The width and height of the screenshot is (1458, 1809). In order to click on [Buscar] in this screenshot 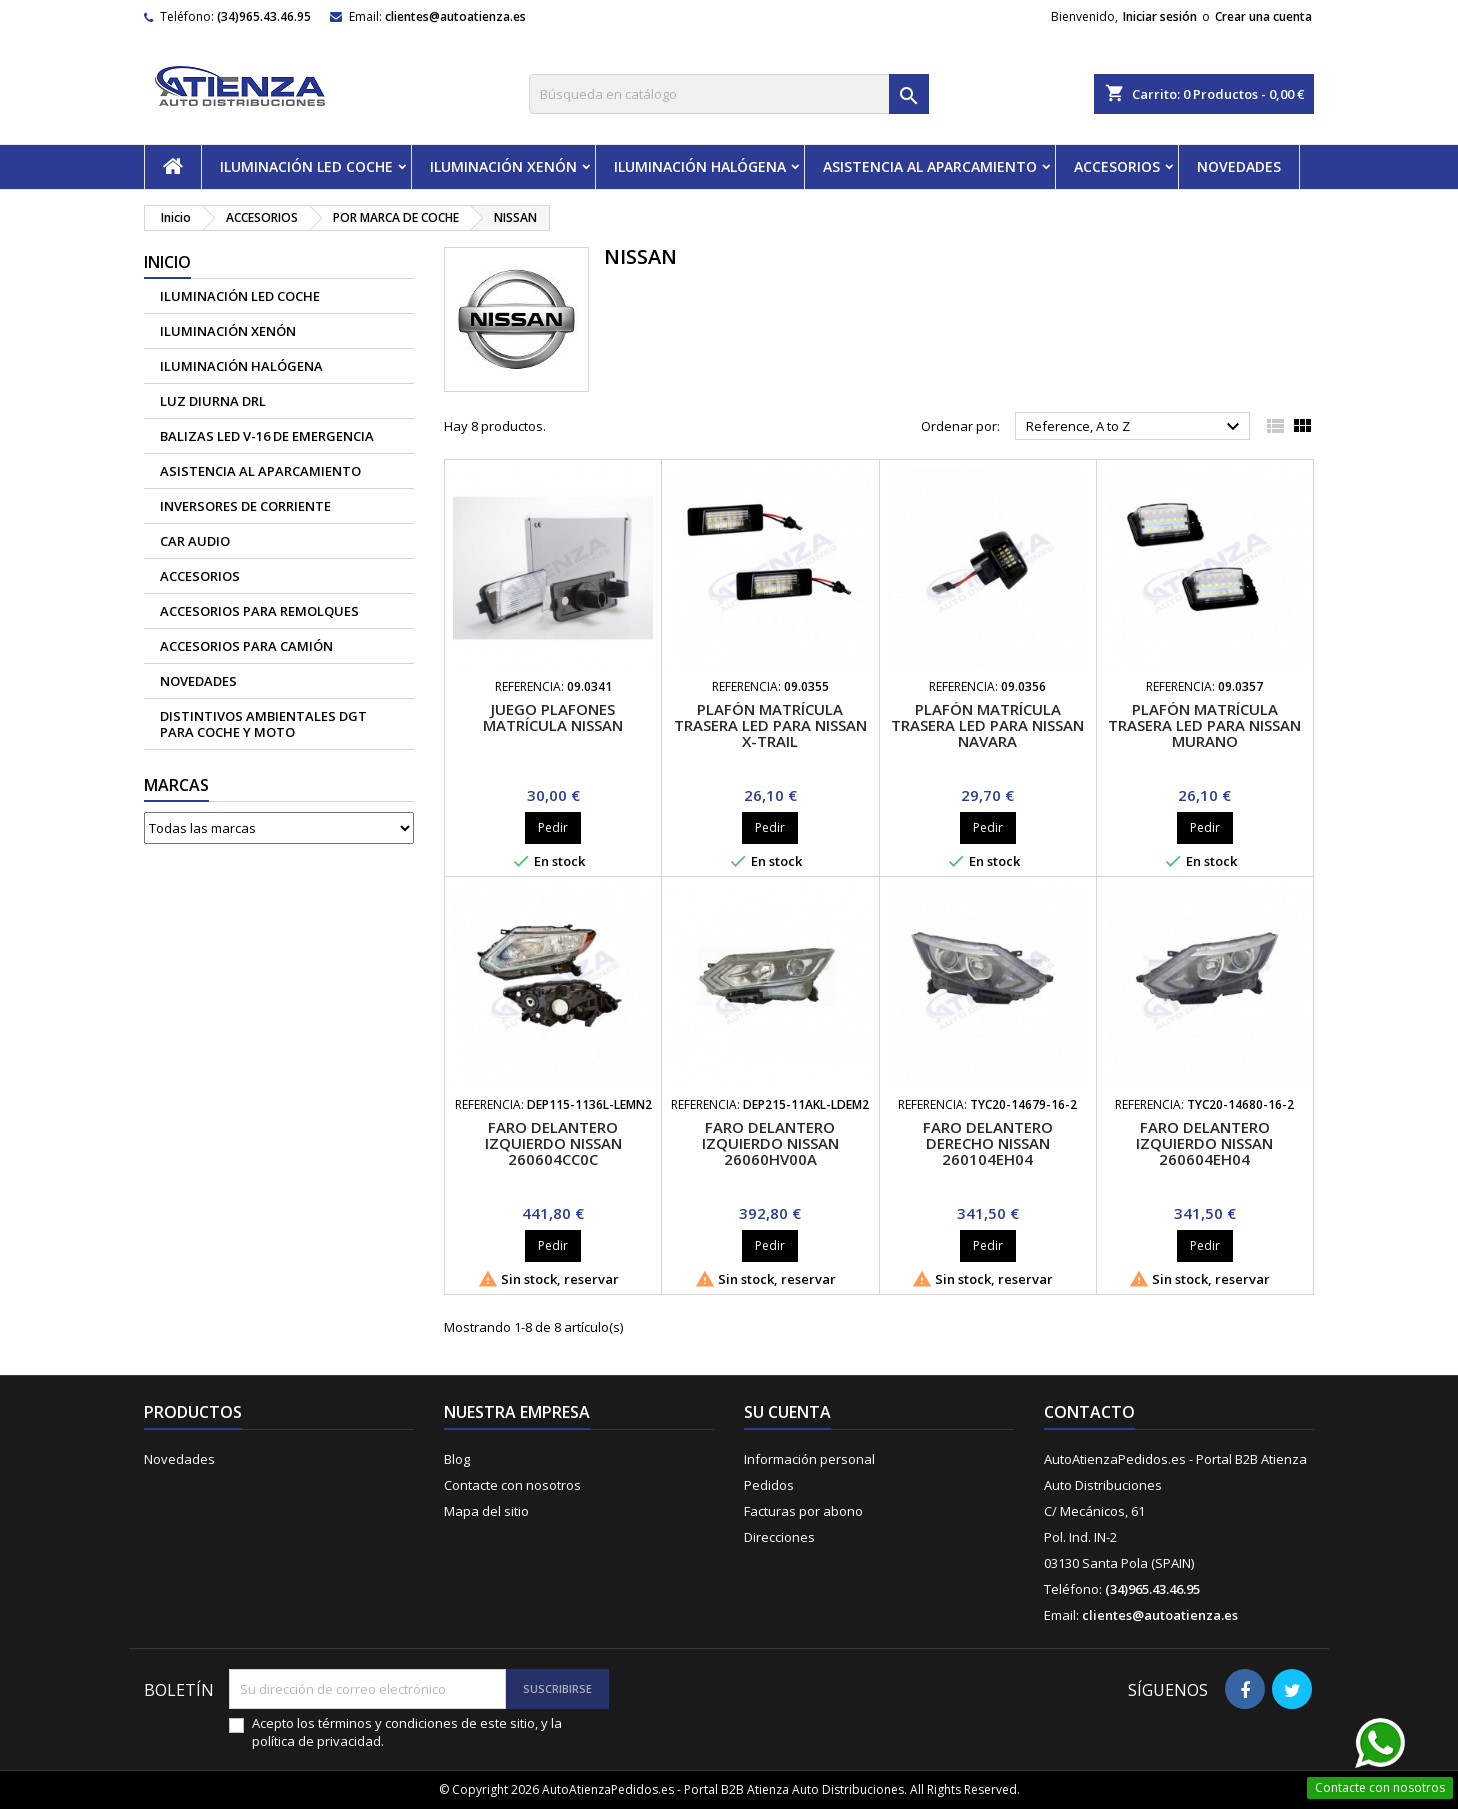, I will do `click(729, 94)`.